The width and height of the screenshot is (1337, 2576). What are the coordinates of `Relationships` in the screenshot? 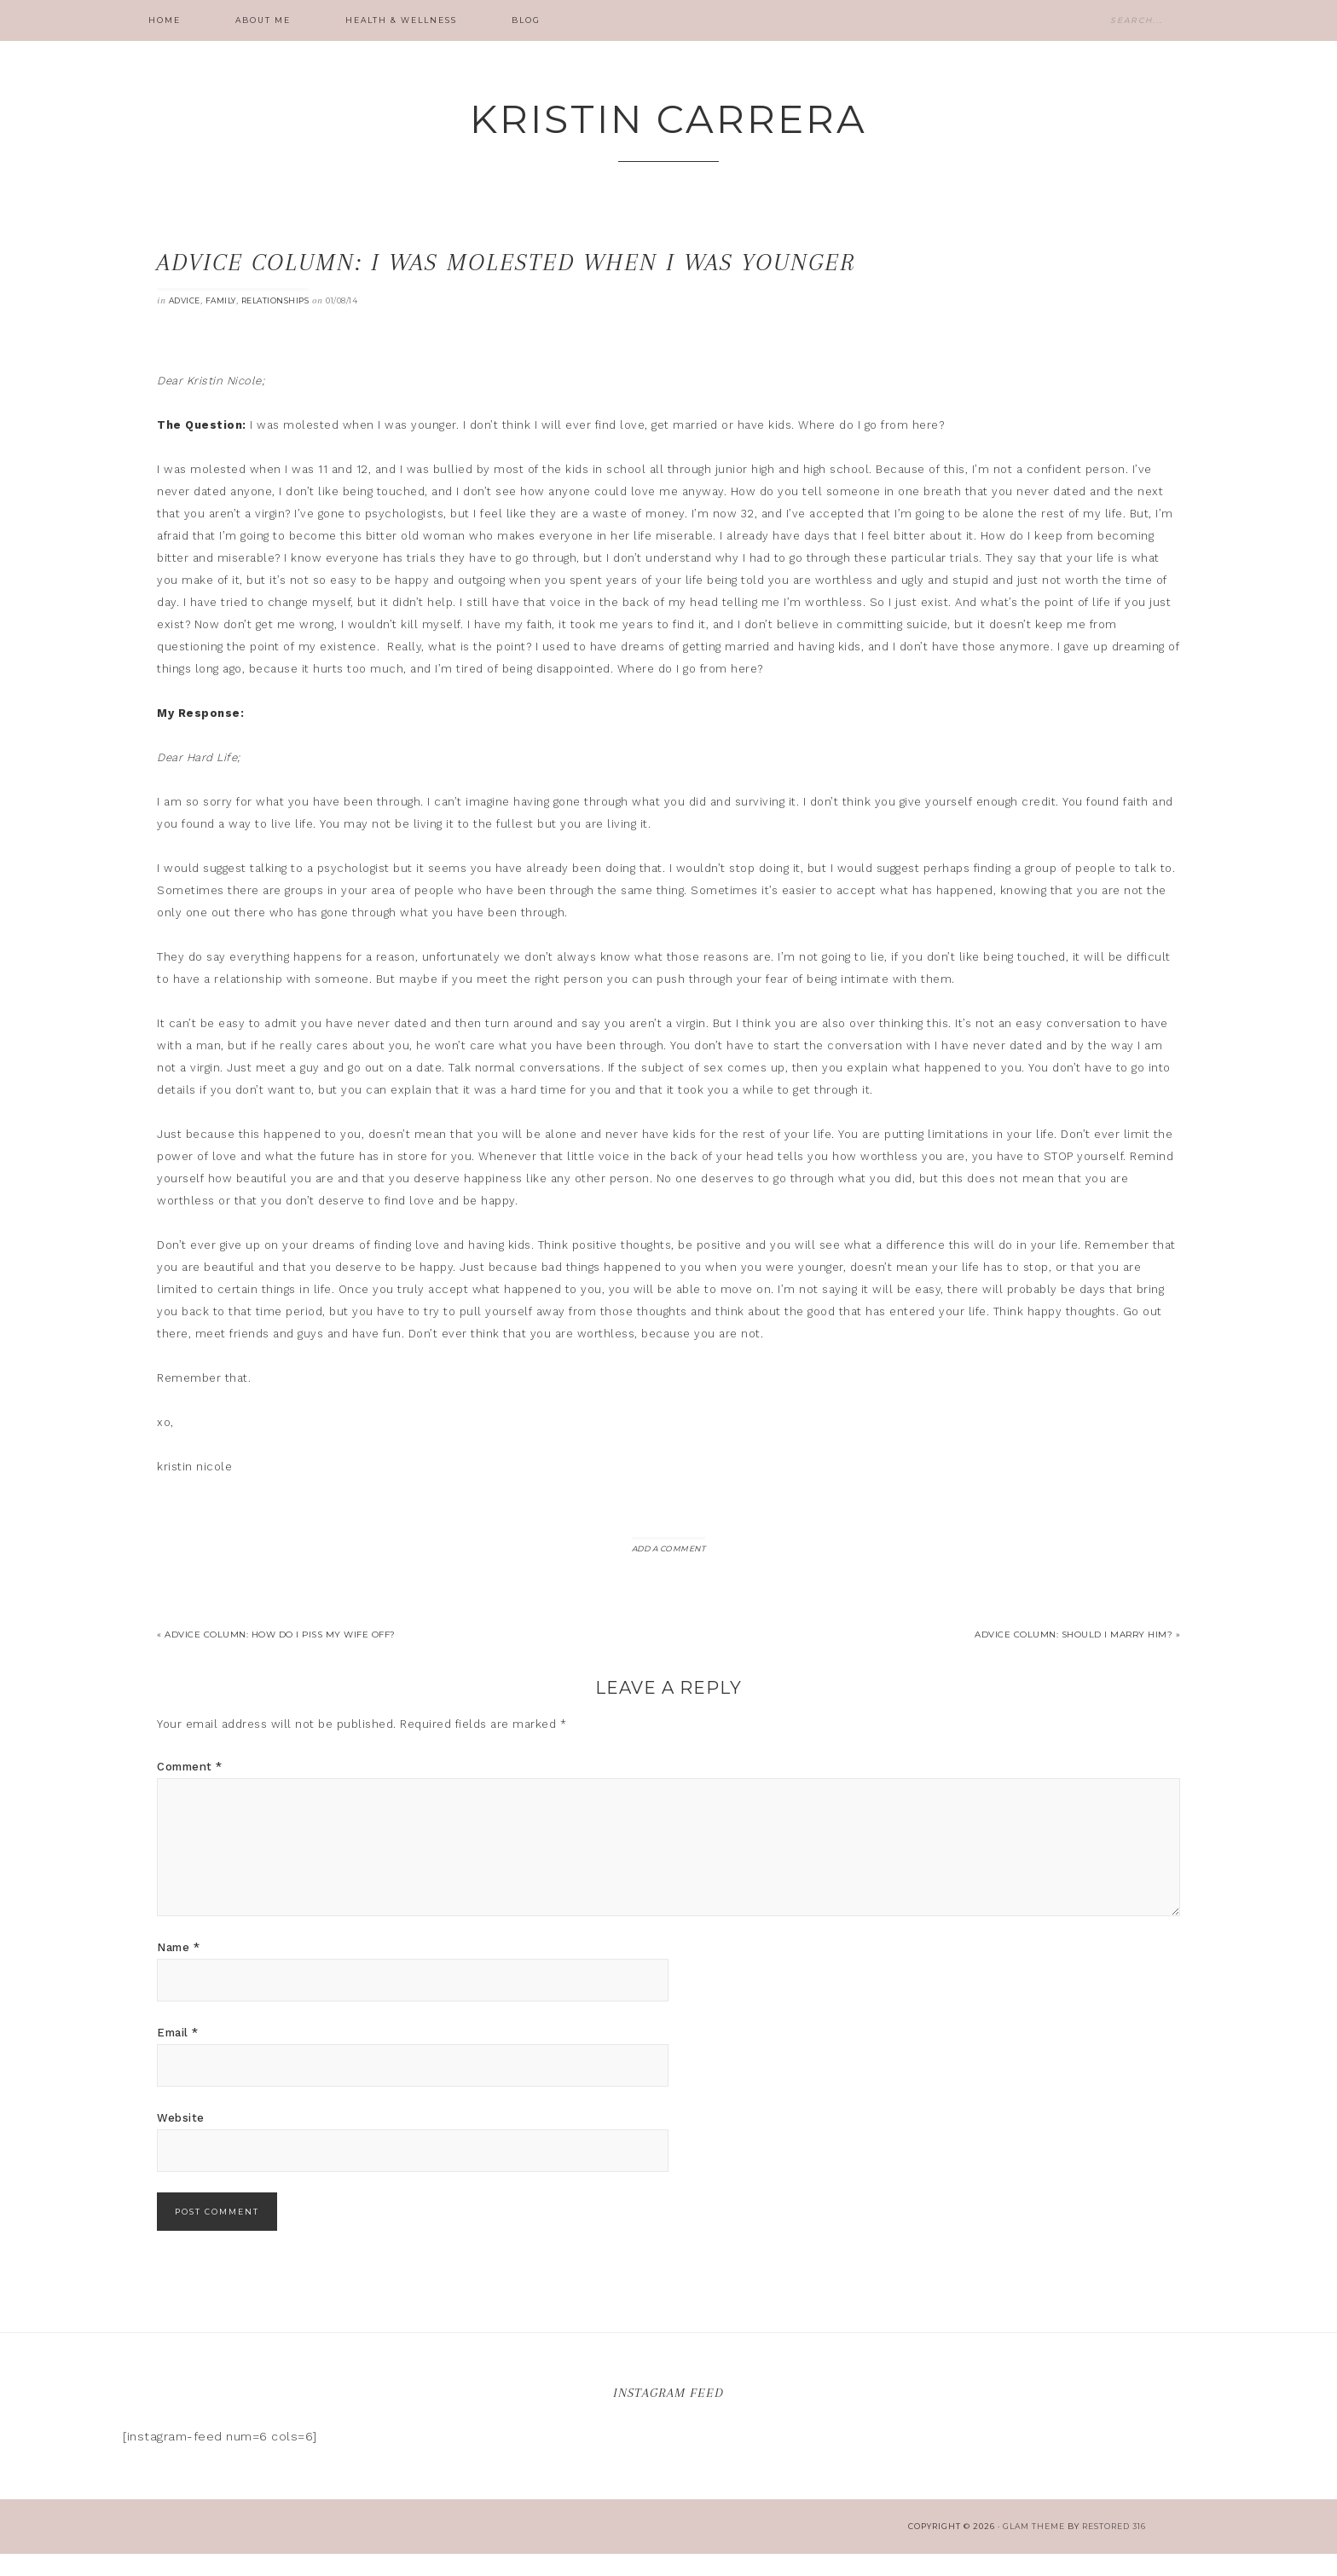 It's located at (275, 322).